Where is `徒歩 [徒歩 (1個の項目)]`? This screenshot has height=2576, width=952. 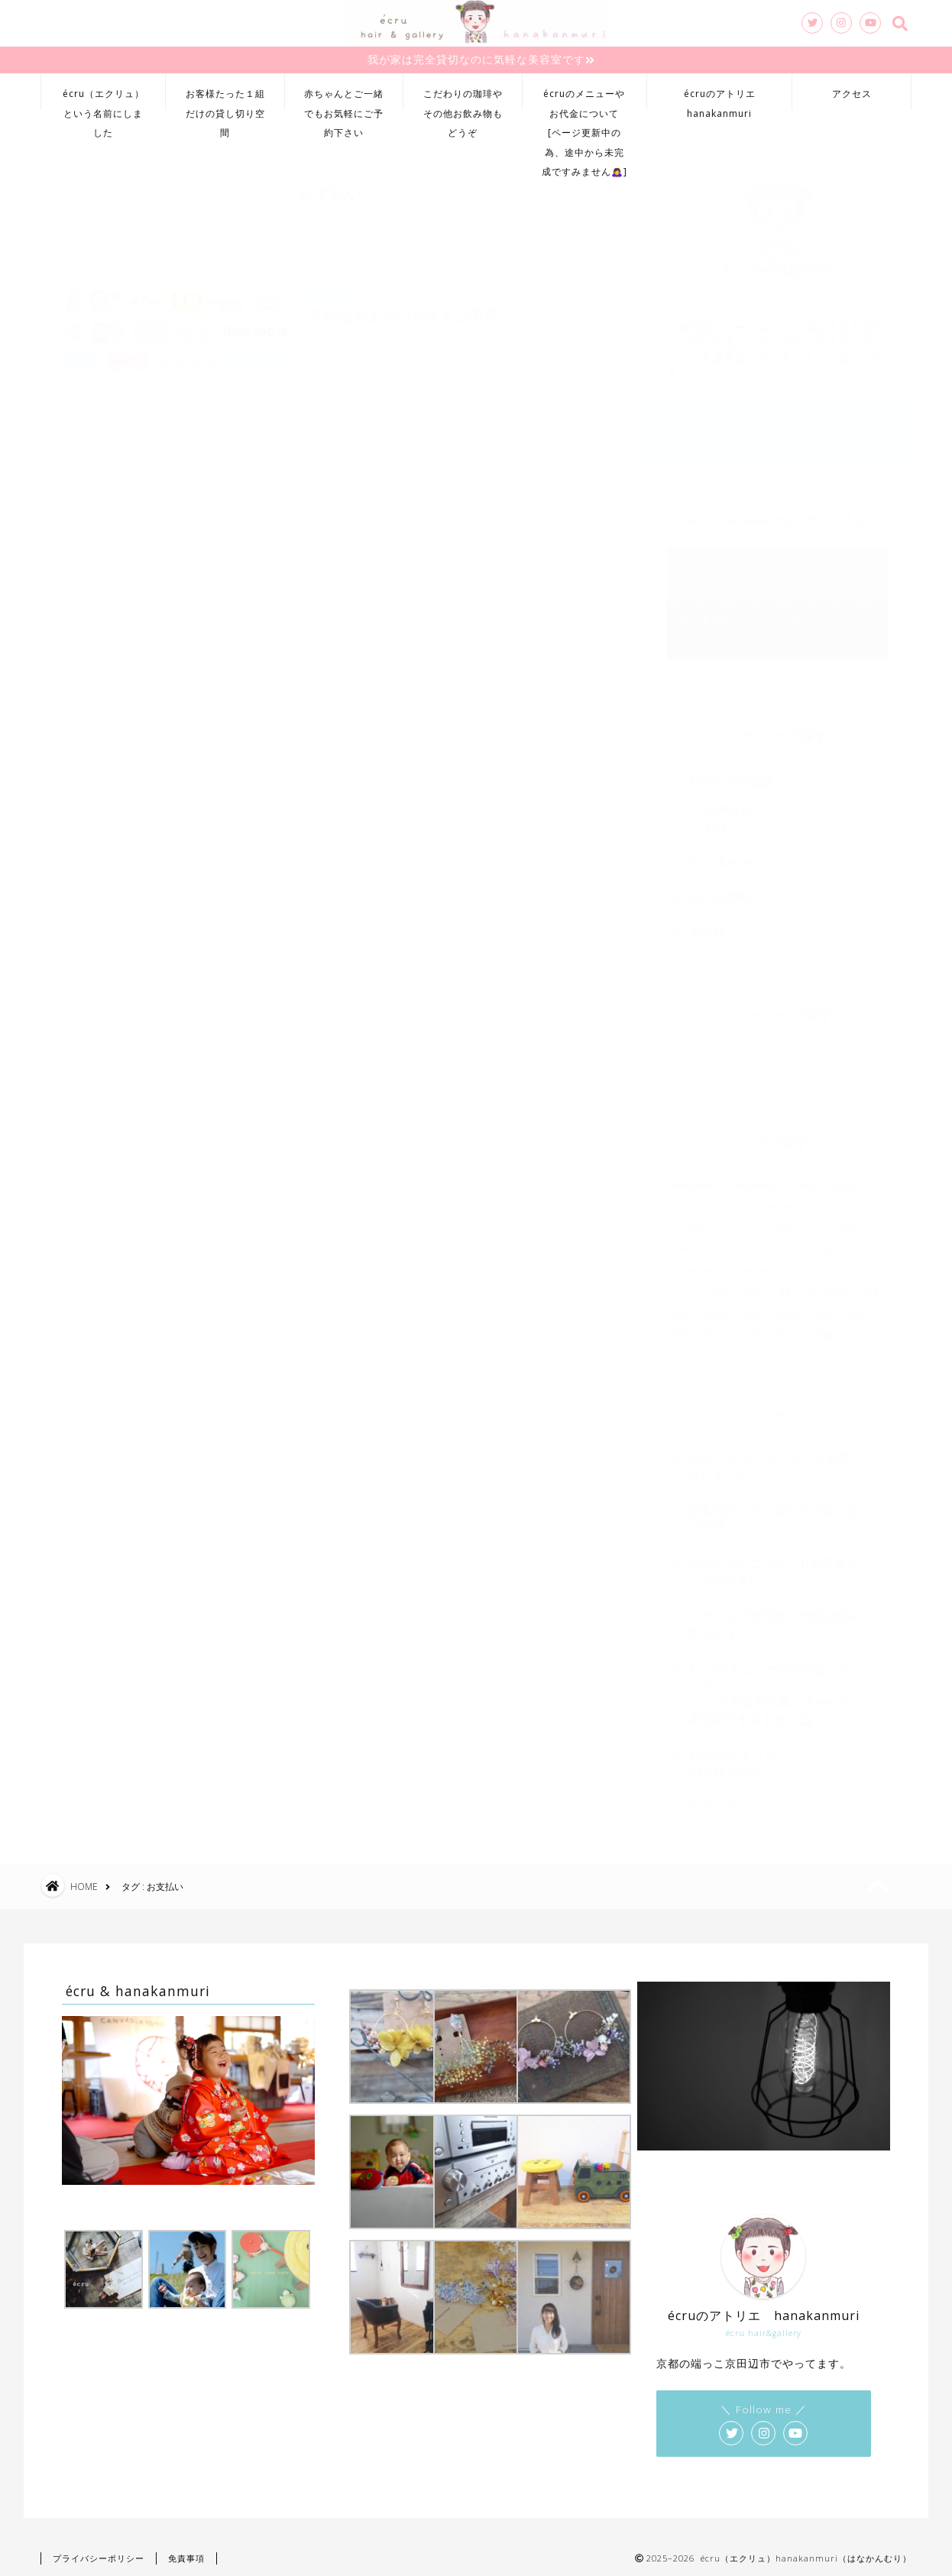 徒歩 [徒歩 (1個の項目)] is located at coordinates (752, 1306).